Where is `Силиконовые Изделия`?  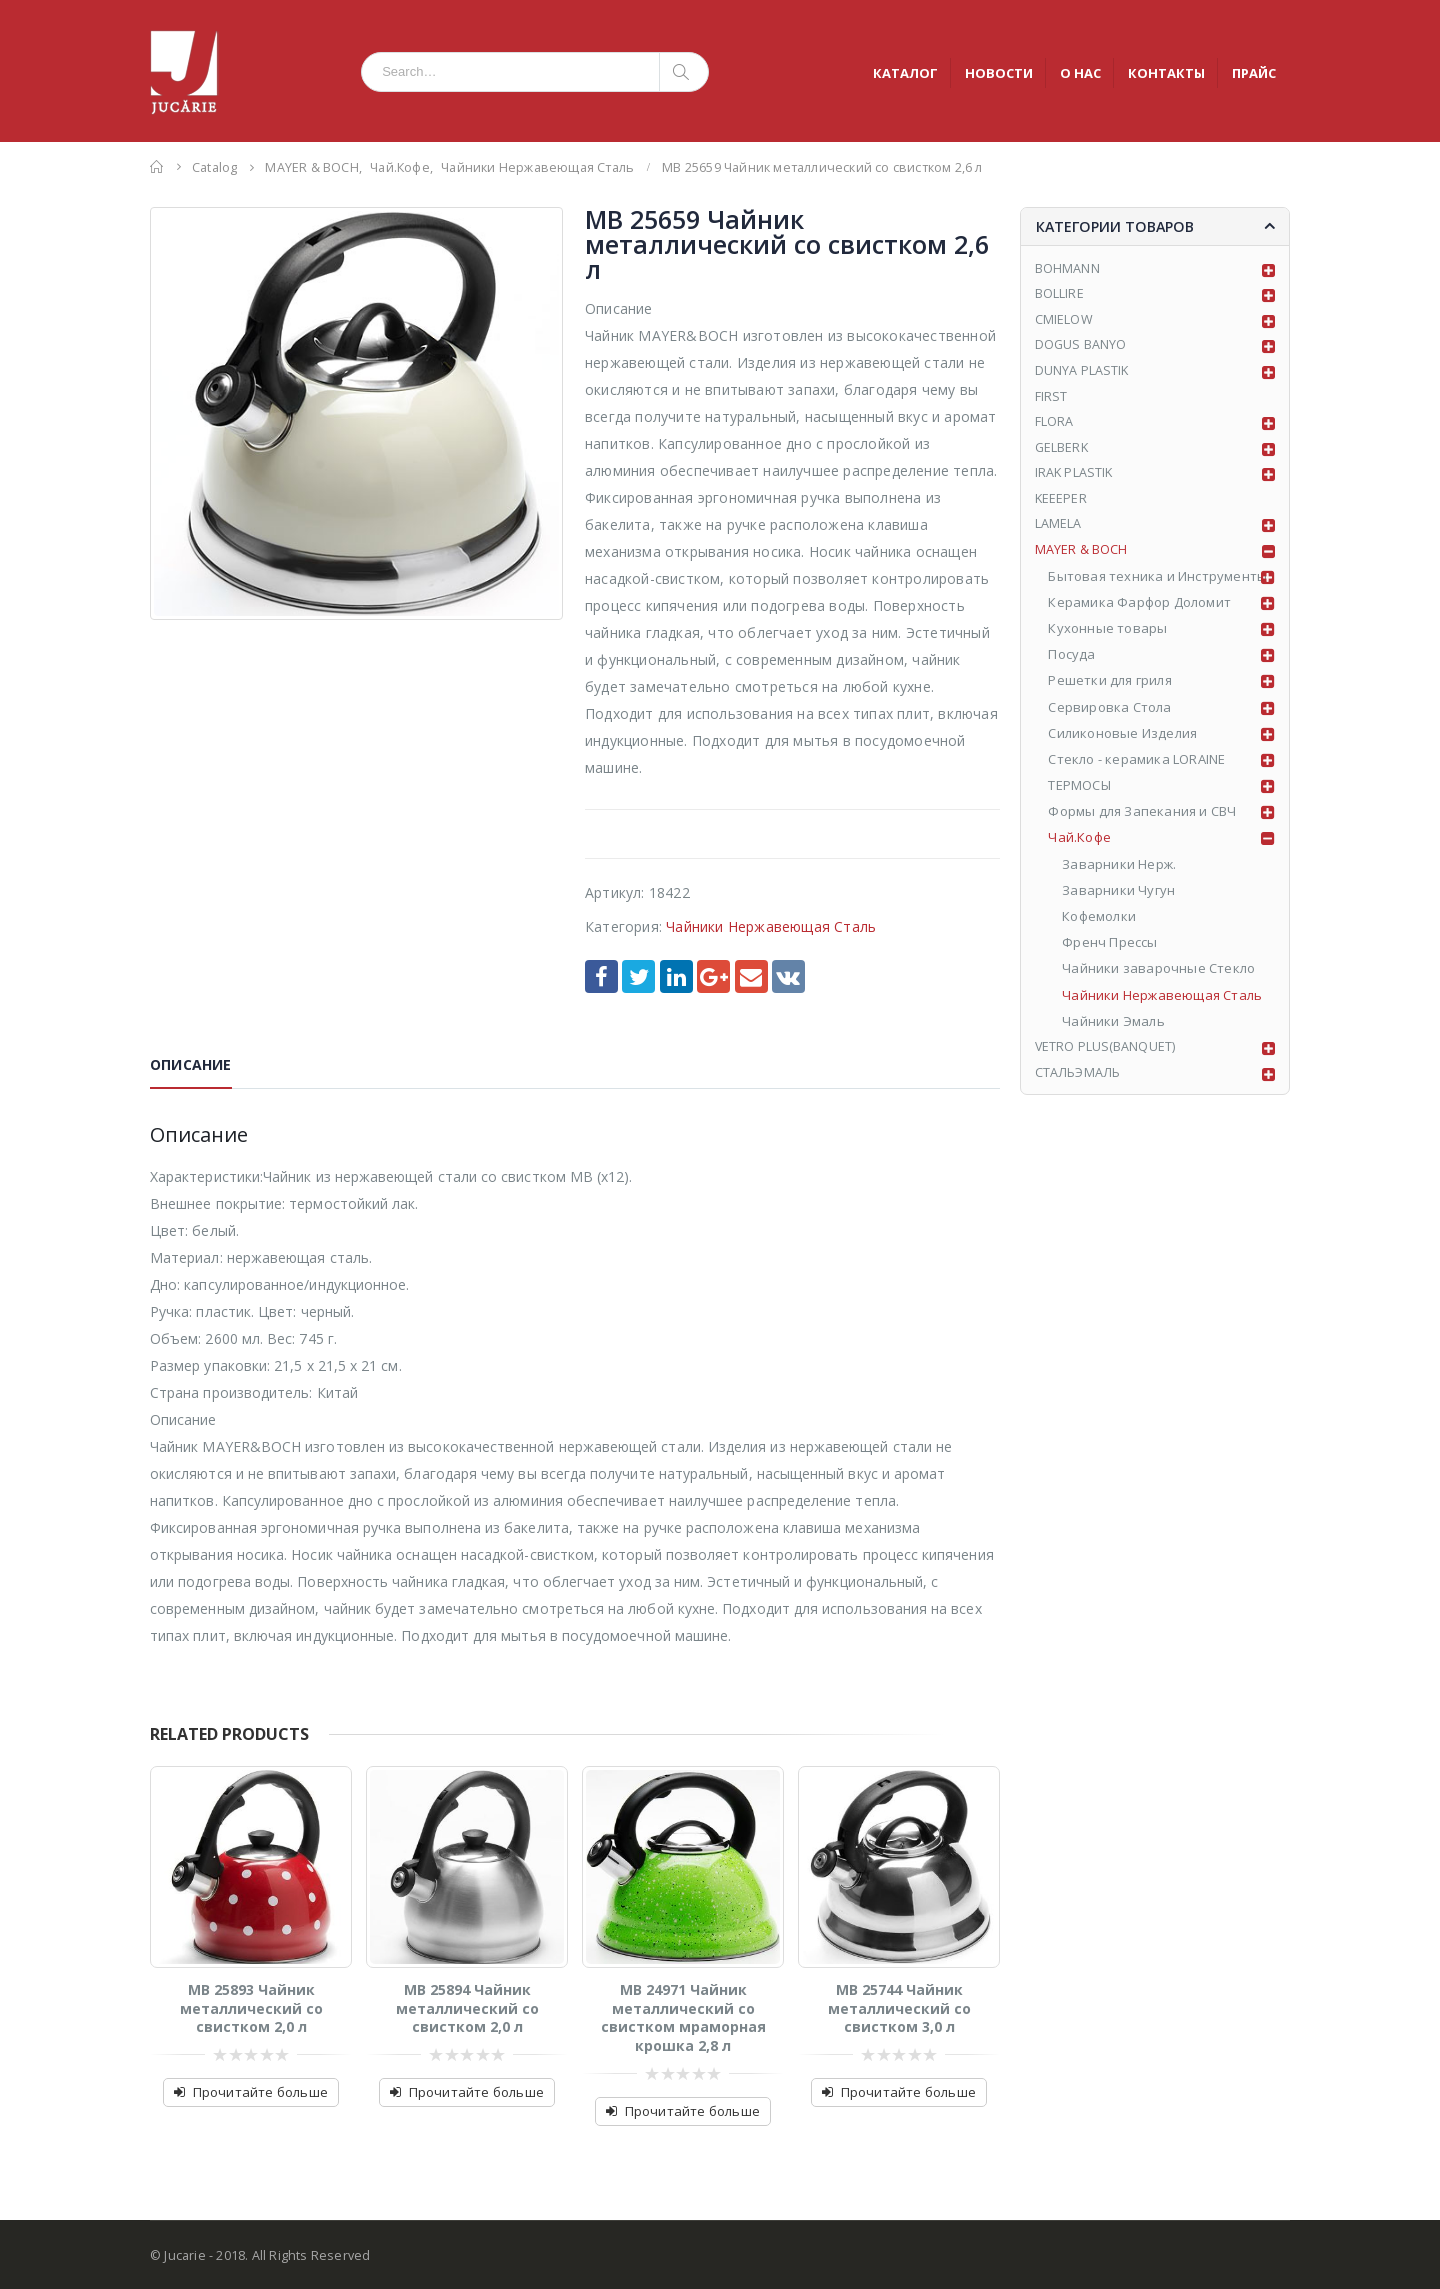
Силиконовые Изделия is located at coordinates (1123, 742).